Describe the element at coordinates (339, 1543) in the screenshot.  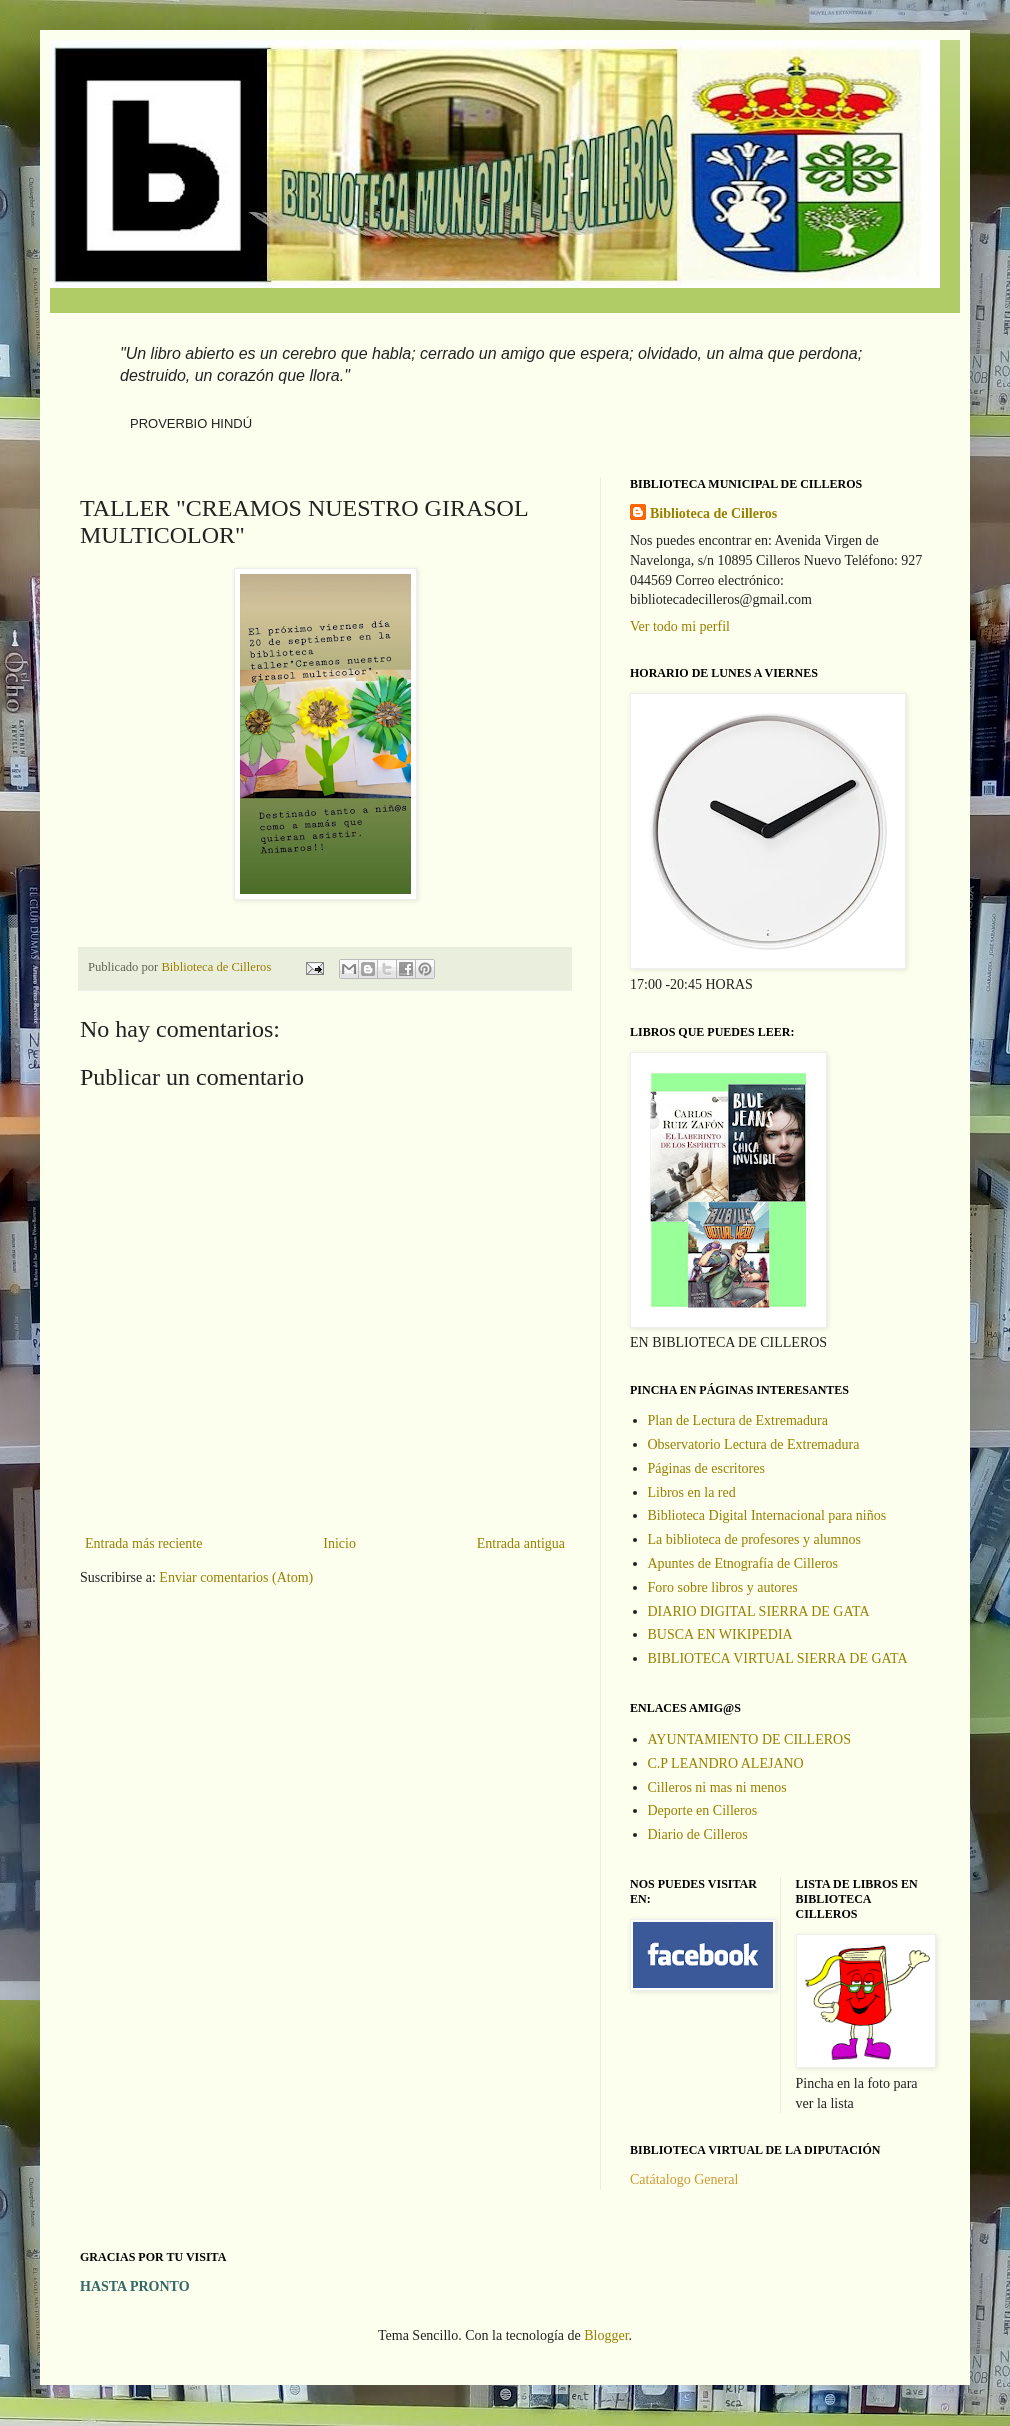
I see `Inicio` at that location.